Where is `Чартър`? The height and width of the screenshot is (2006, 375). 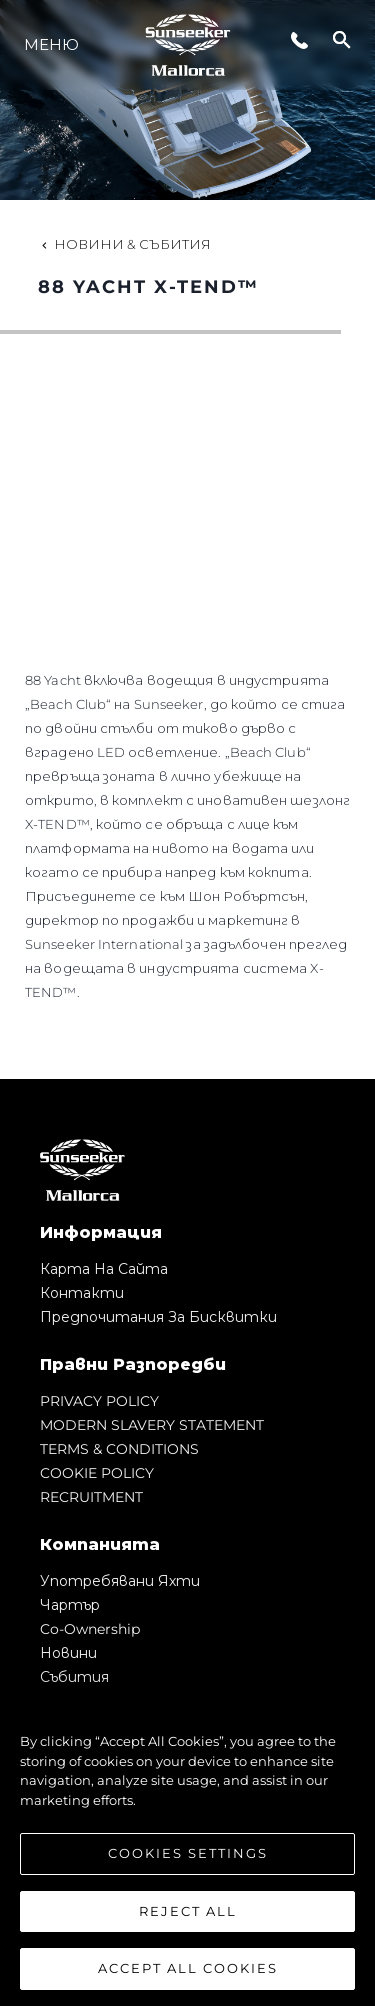 Чартър is located at coordinates (70, 1605).